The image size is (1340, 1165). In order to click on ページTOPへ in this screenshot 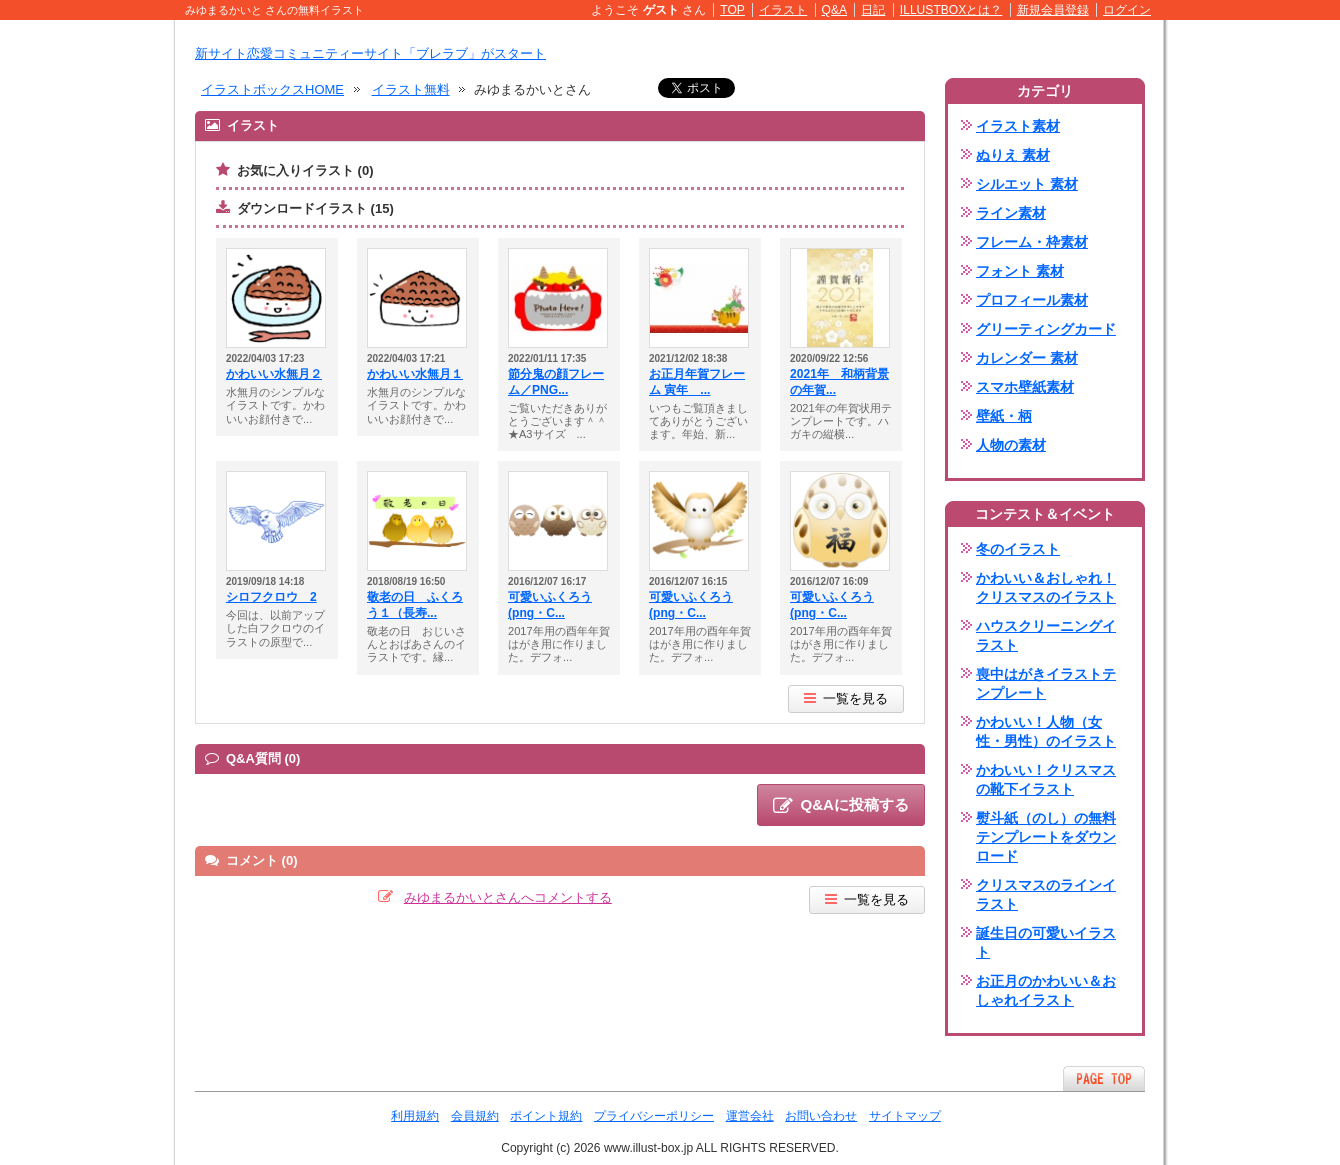, I will do `click(1104, 1078)`.